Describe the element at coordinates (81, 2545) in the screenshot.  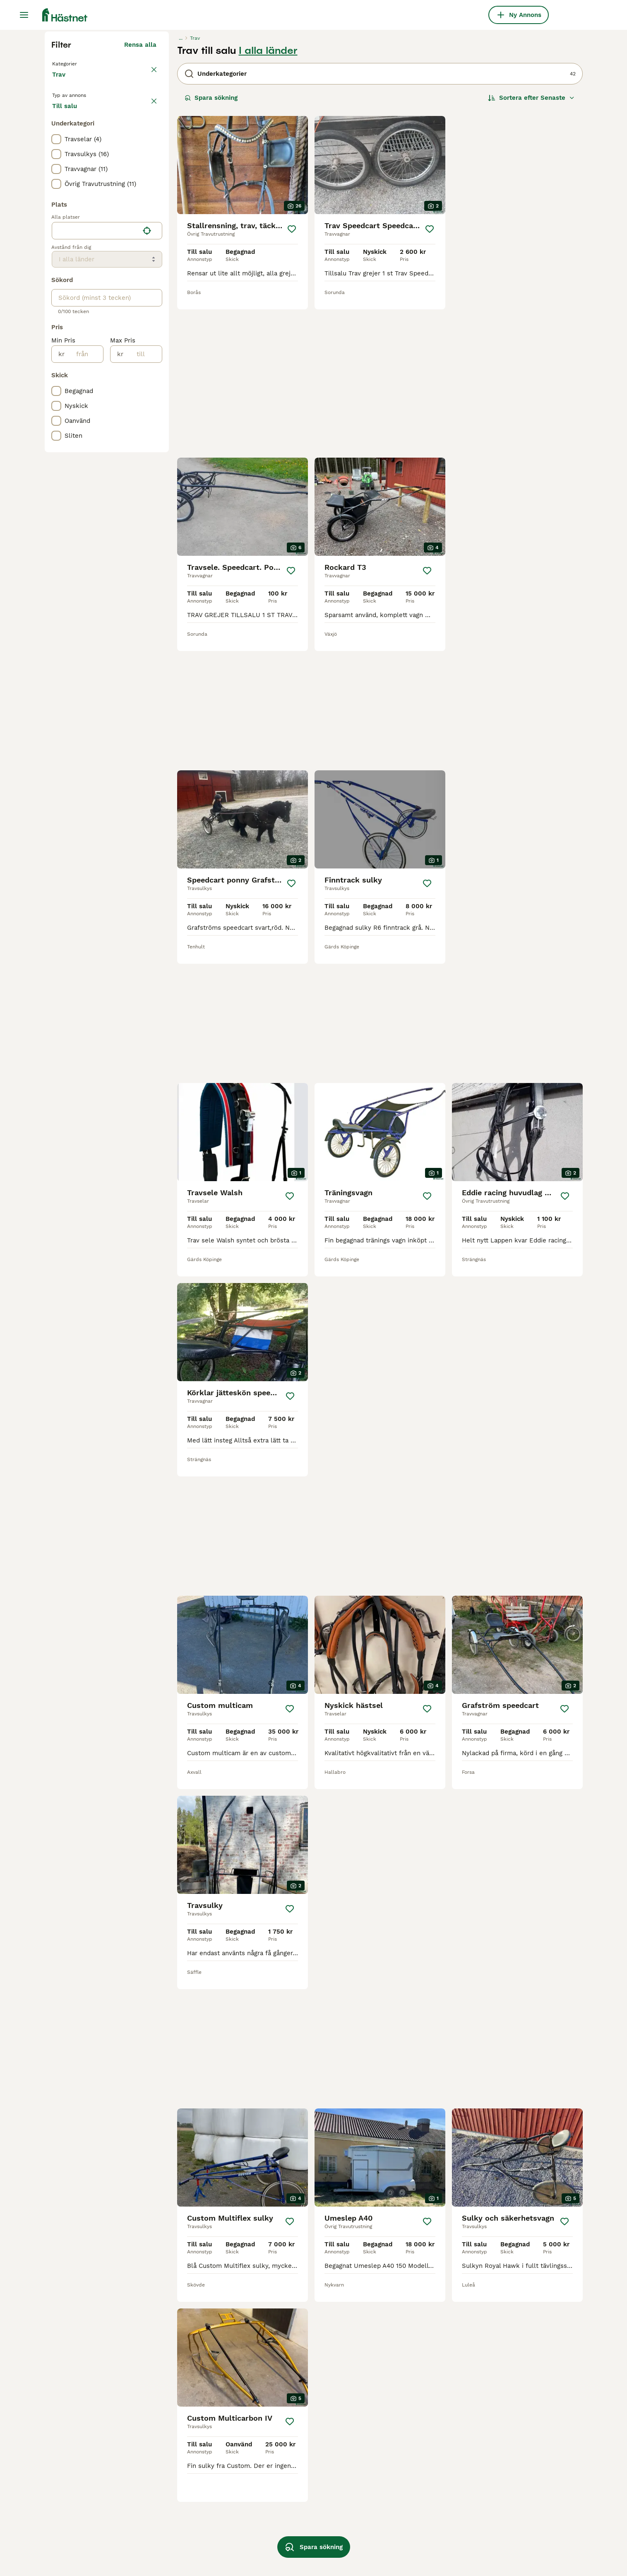
I see `begagnad sulky trav` at that location.